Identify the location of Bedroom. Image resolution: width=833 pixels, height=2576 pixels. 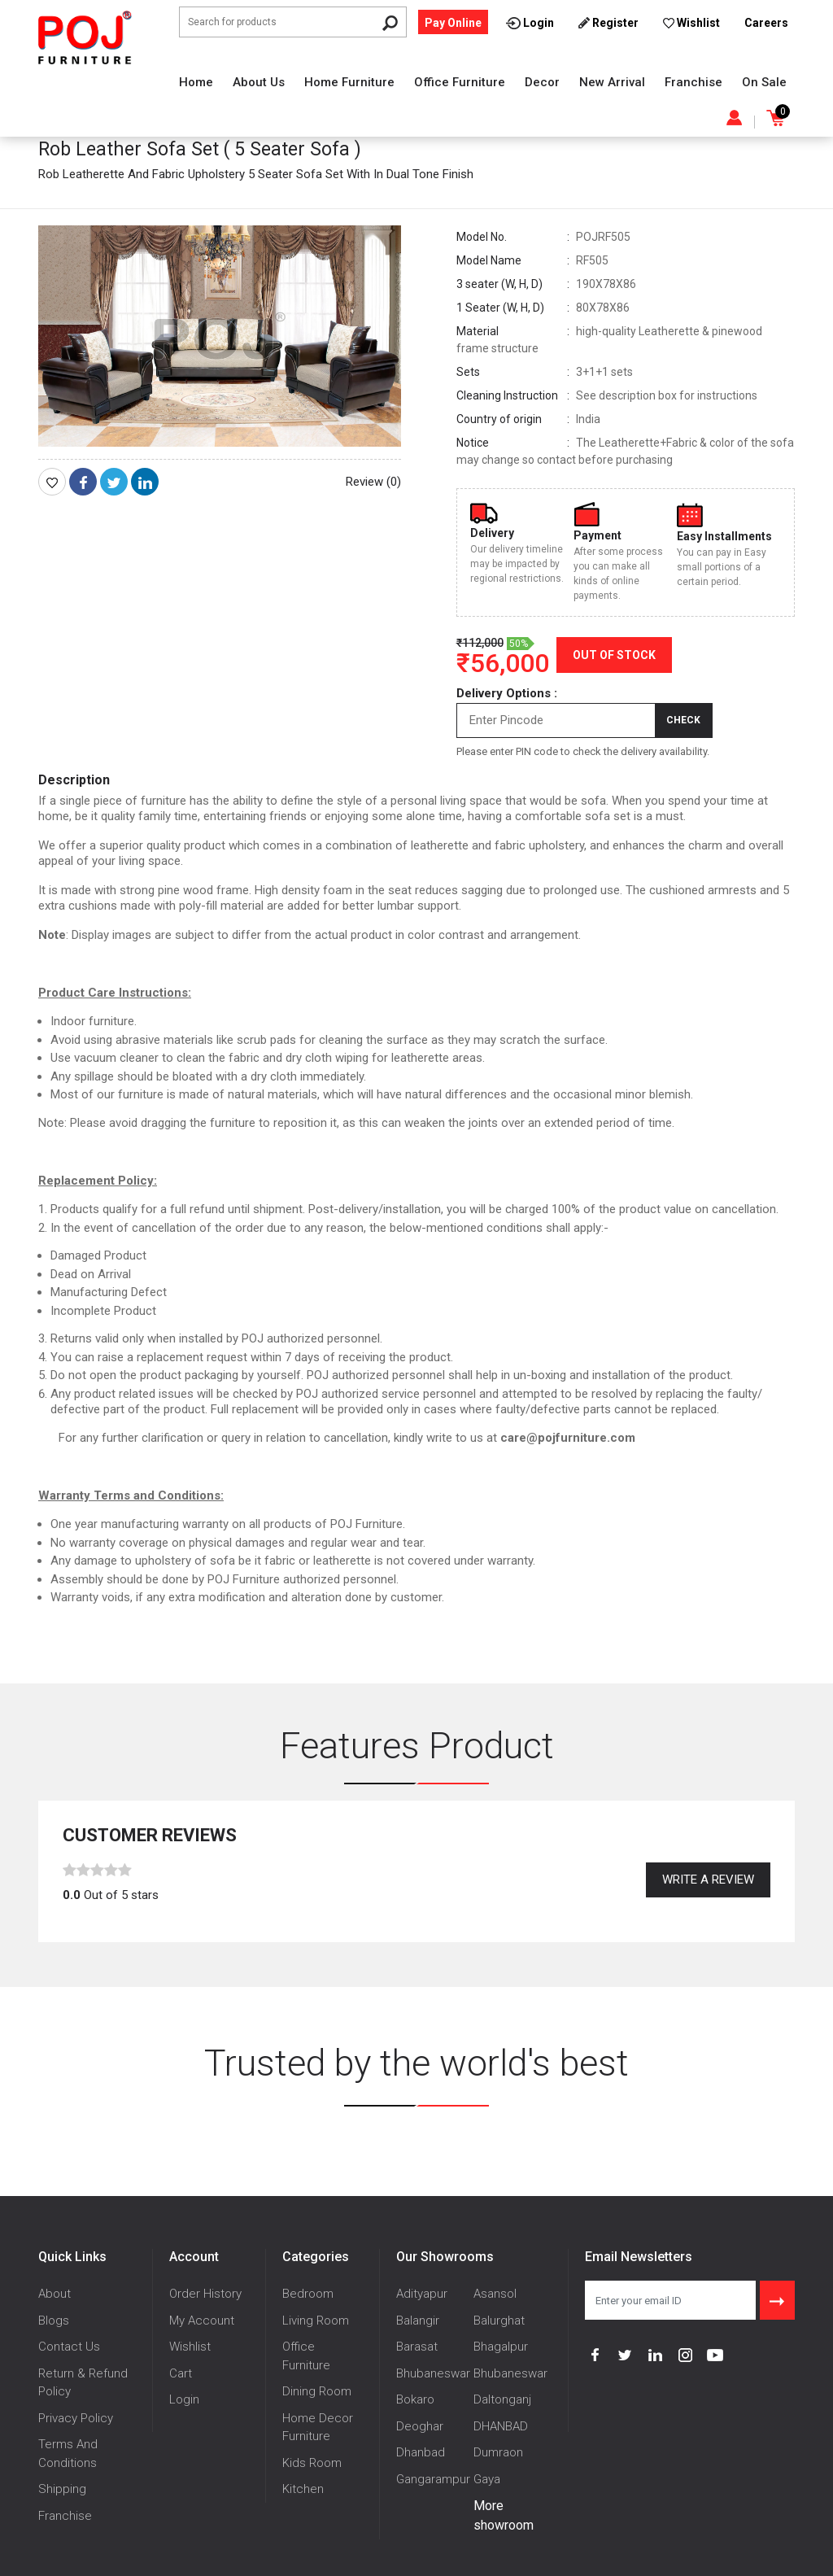
(308, 2293).